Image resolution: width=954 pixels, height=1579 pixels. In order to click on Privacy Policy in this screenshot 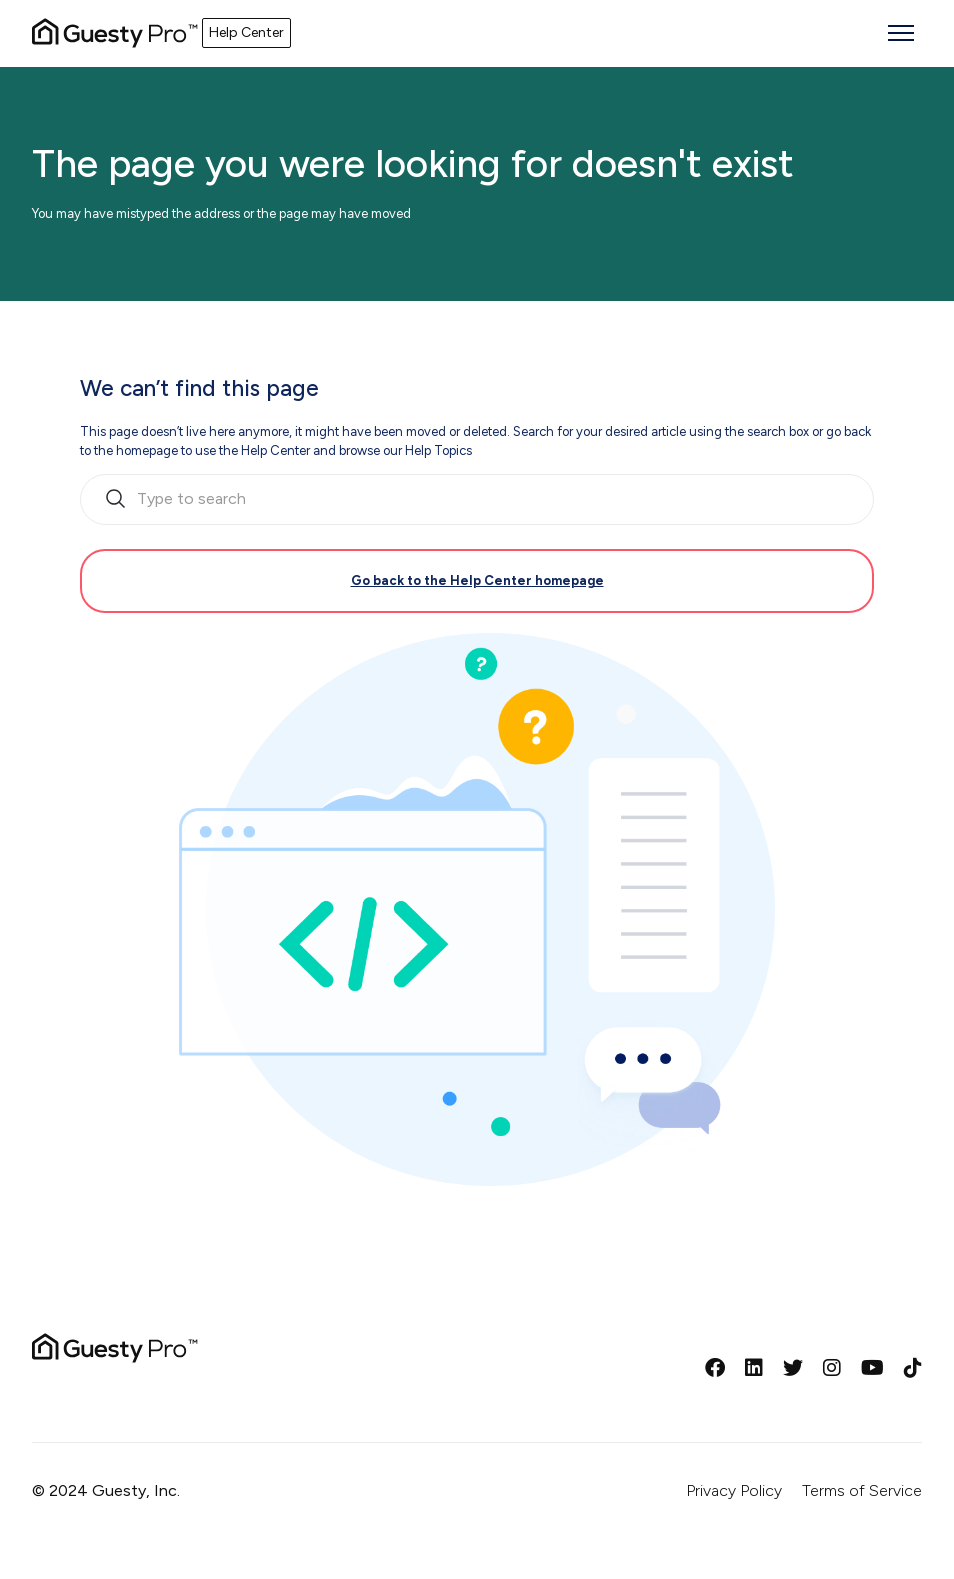, I will do `click(734, 1490)`.